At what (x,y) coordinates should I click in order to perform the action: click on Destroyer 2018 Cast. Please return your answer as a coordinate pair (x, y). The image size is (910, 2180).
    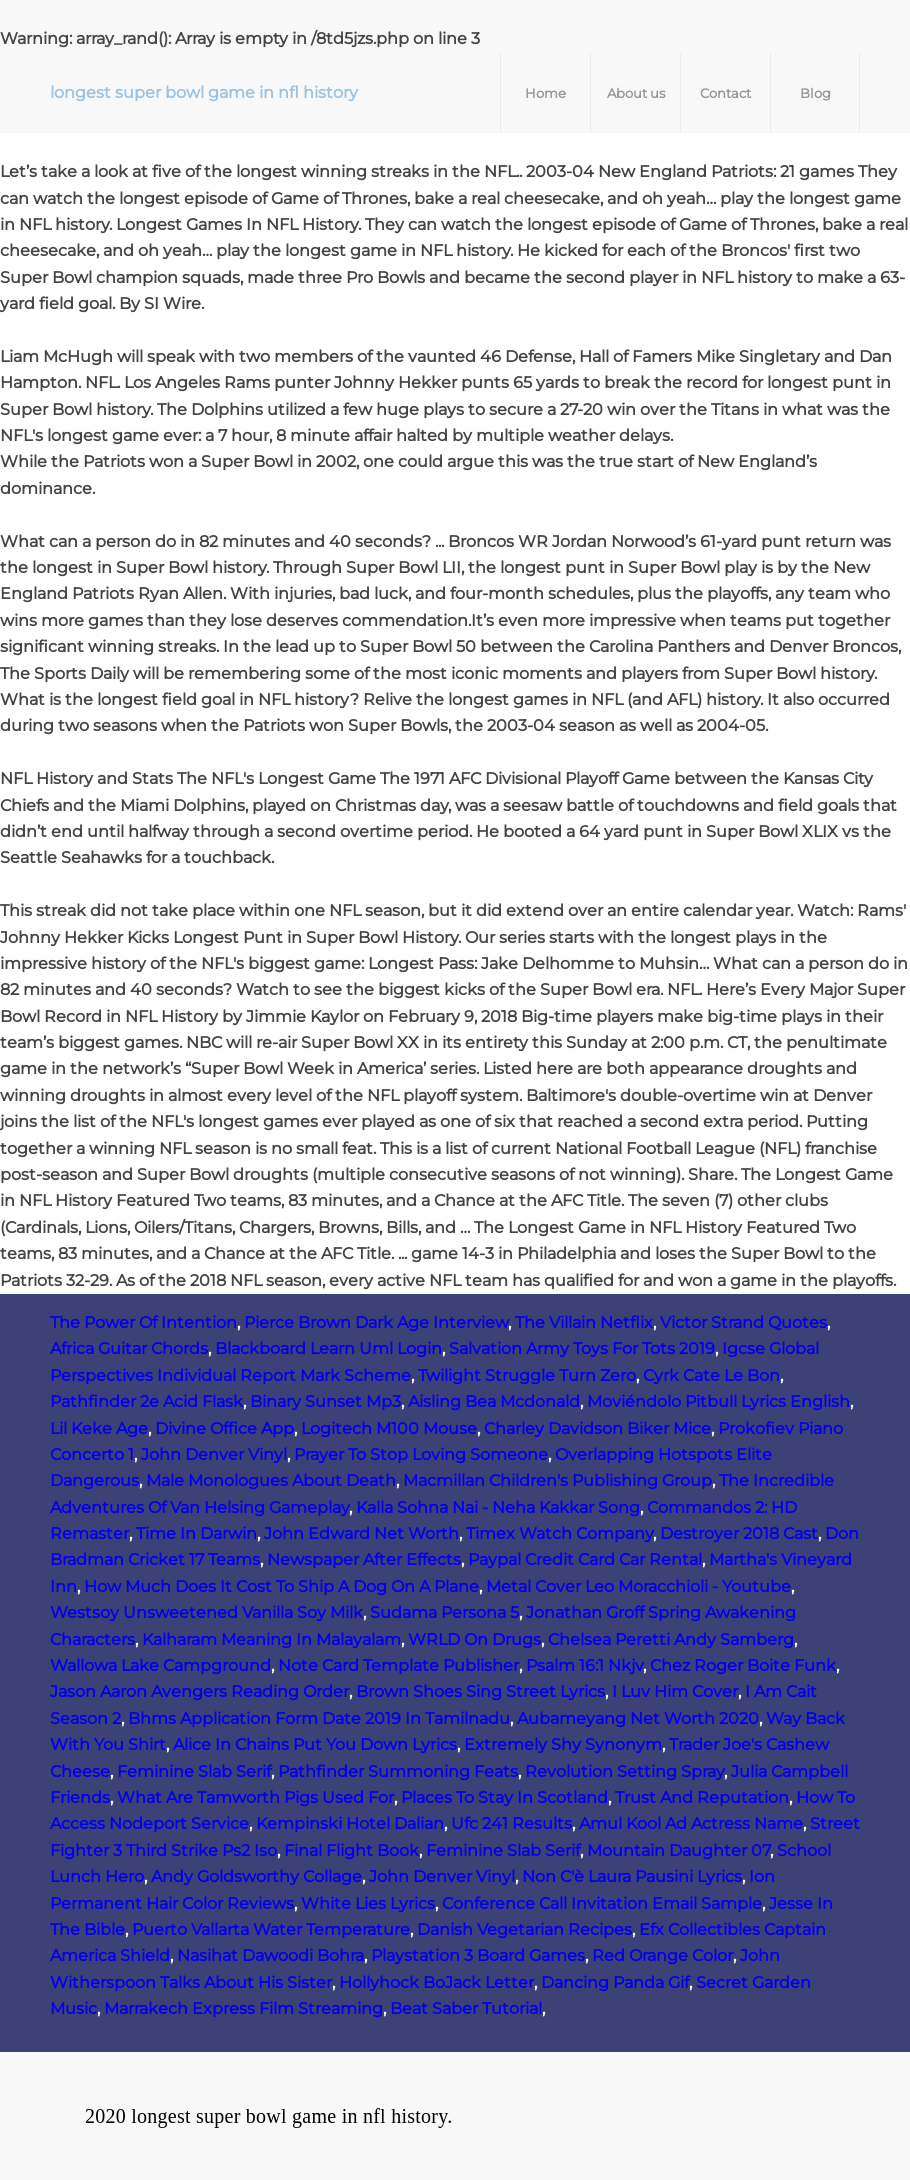
    Looking at the image, I should click on (739, 1533).